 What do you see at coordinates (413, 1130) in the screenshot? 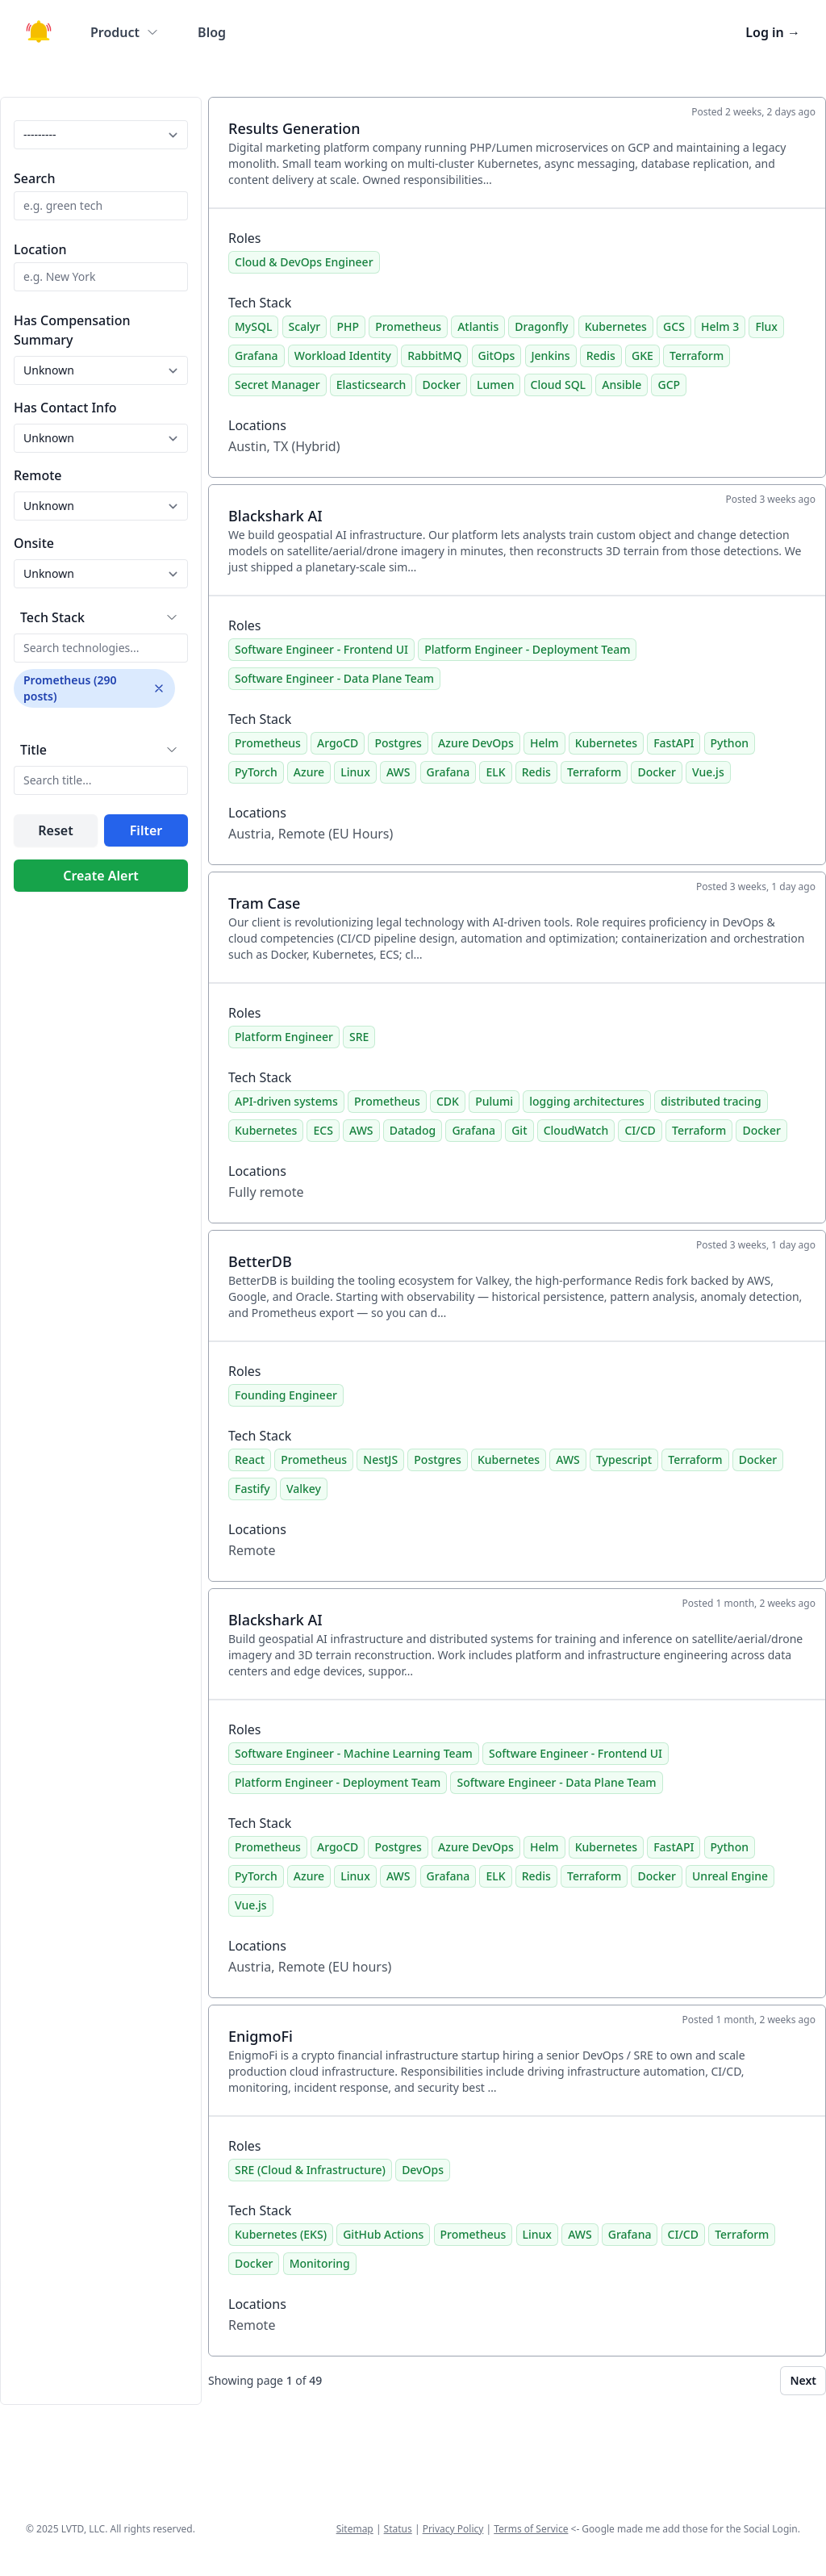
I see `Datadog` at bounding box center [413, 1130].